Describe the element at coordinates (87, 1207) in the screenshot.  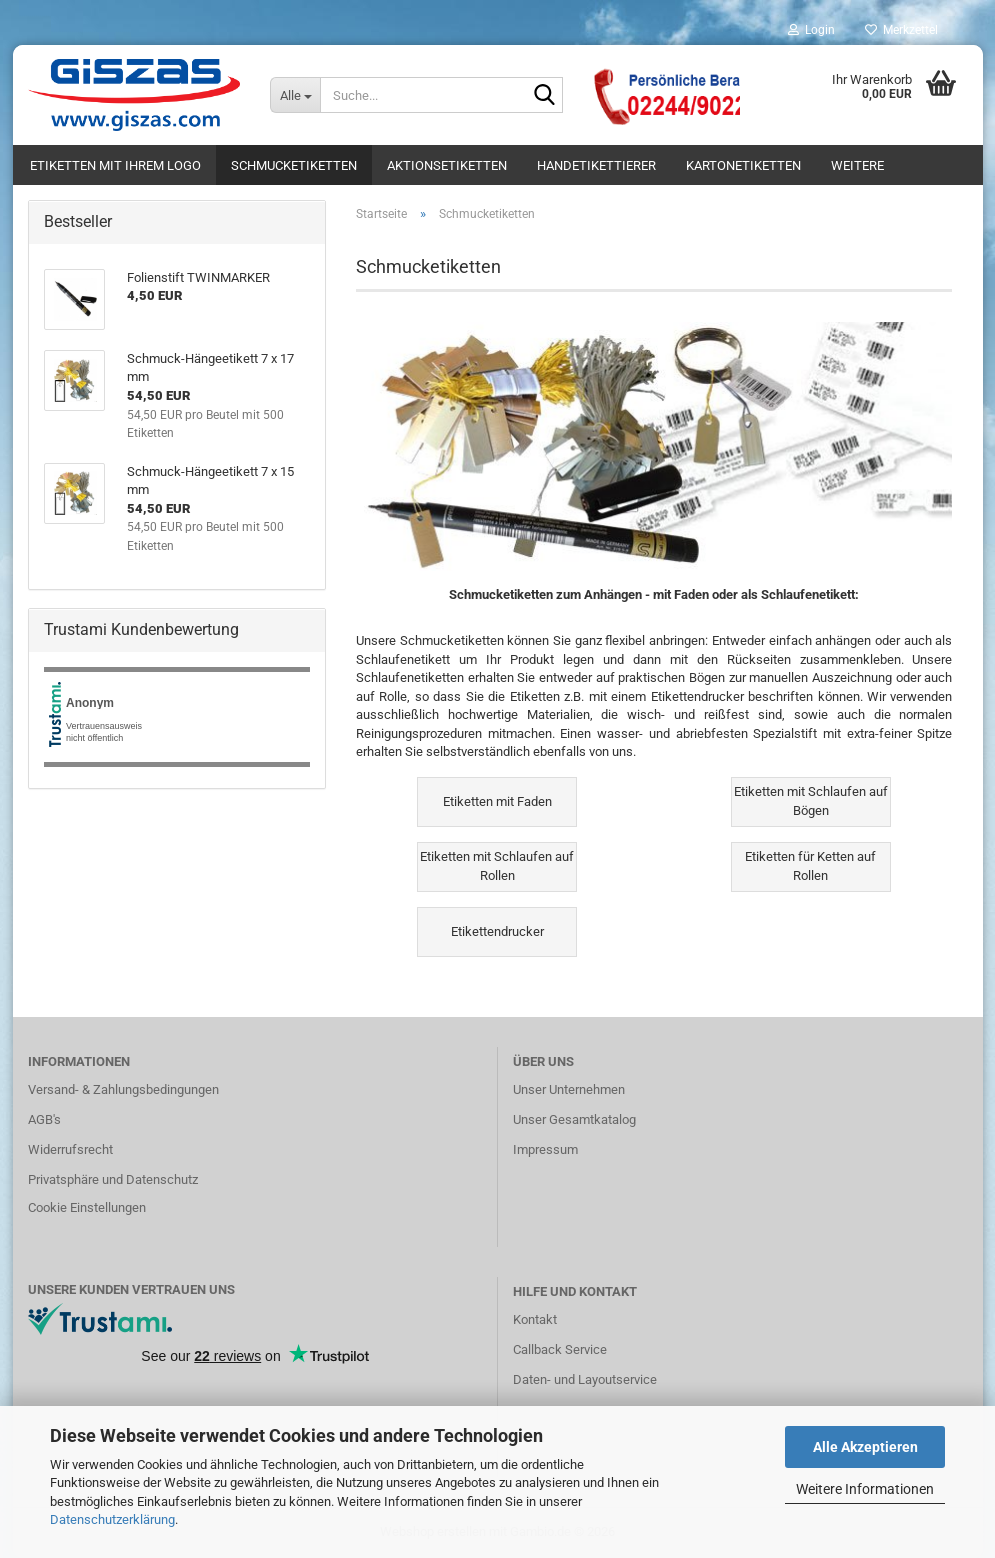
I see `Cookie Einstellungen` at that location.